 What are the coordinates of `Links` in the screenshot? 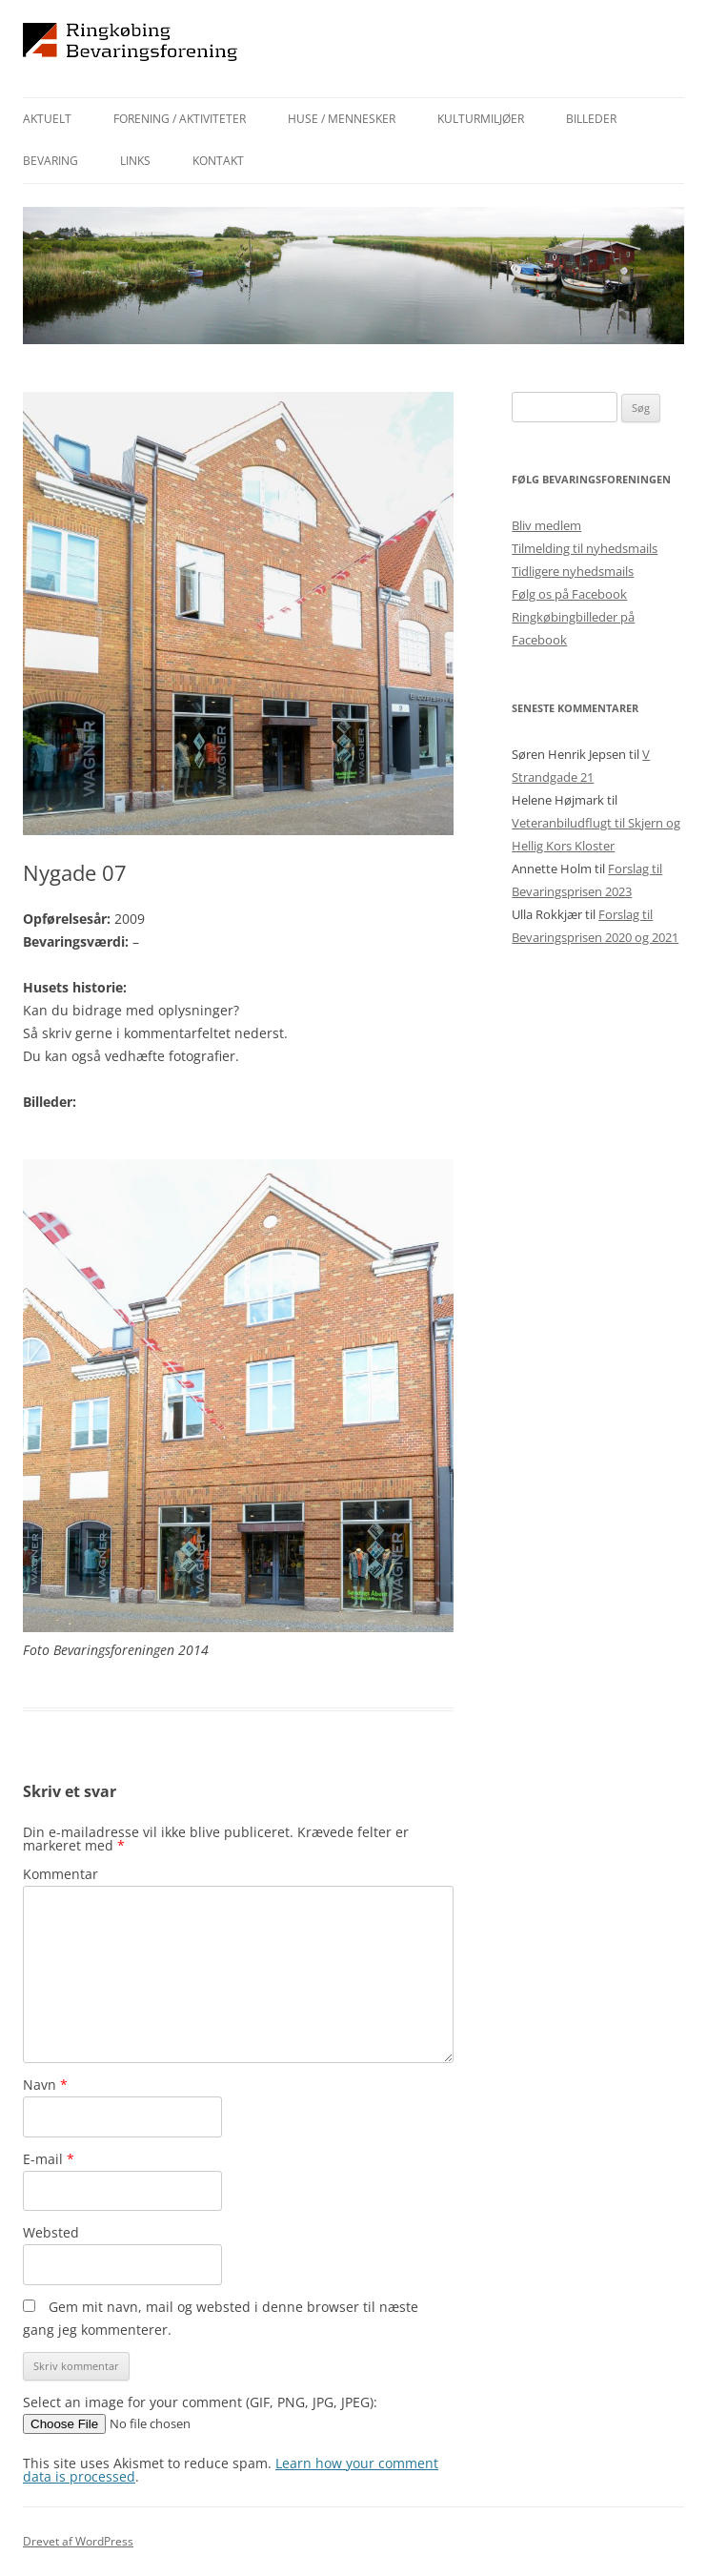 It's located at (135, 161).